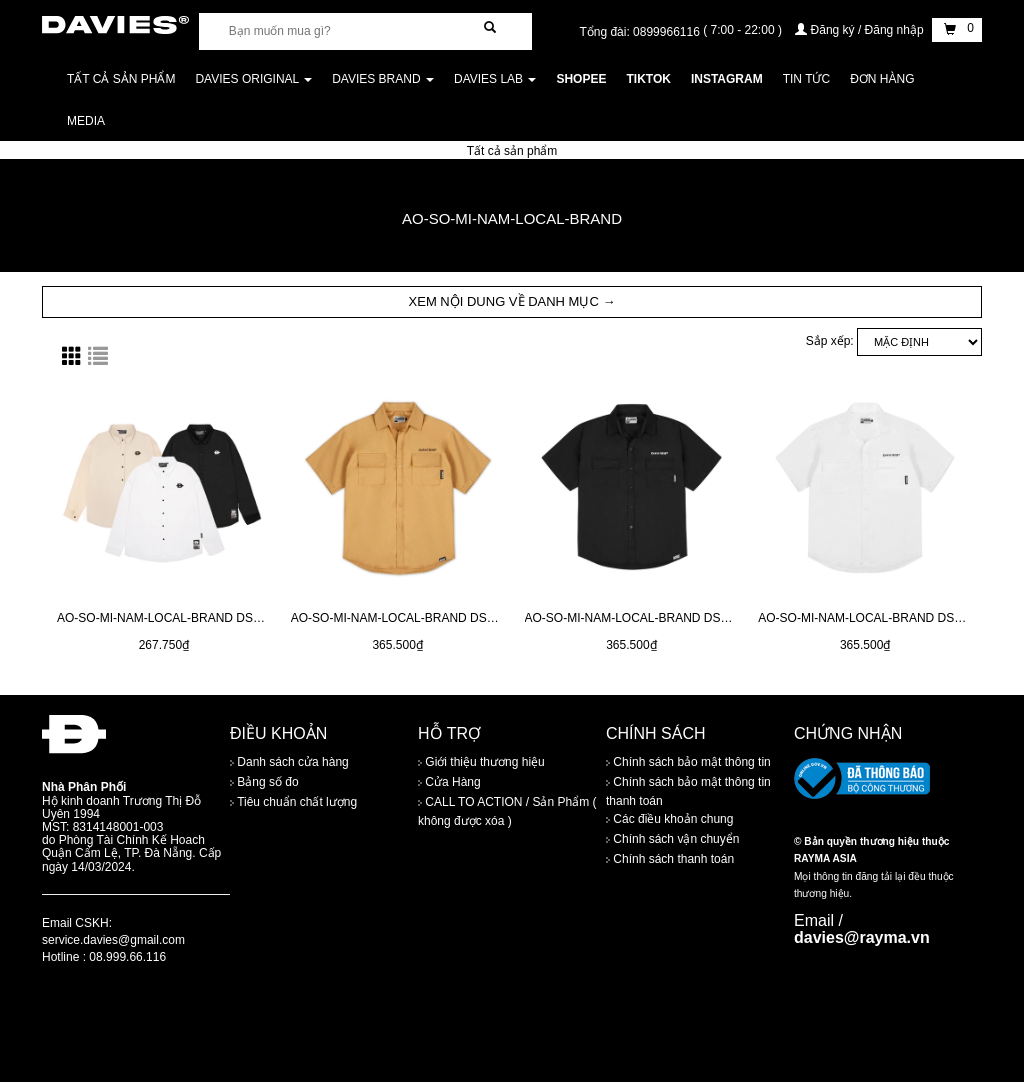 Image resolution: width=1024 pixels, height=1082 pixels. What do you see at coordinates (289, 762) in the screenshot?
I see `Danh sách cửa hàng` at bounding box center [289, 762].